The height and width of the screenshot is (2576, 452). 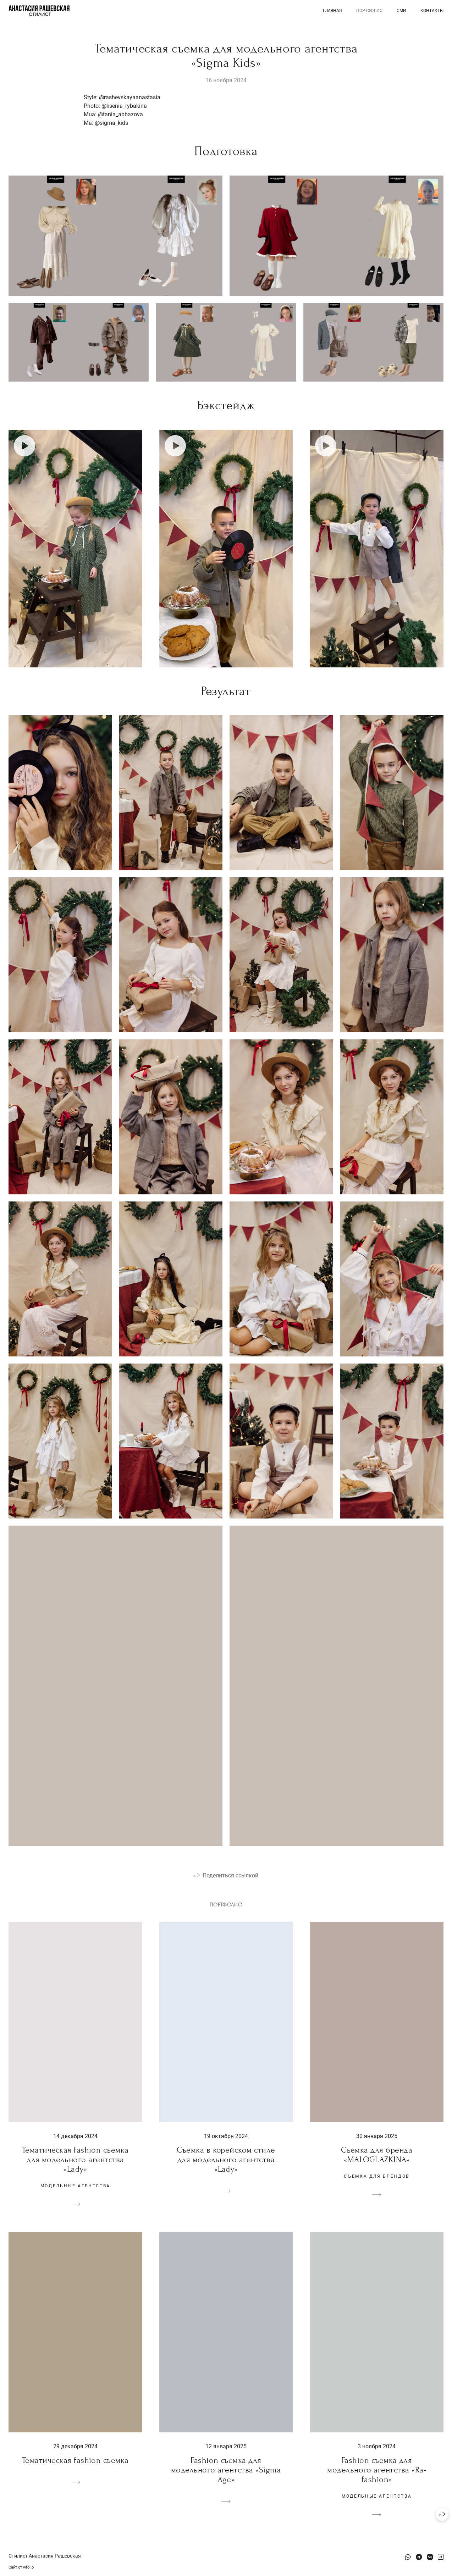 I want to click on Контакты, so click(x=431, y=10).